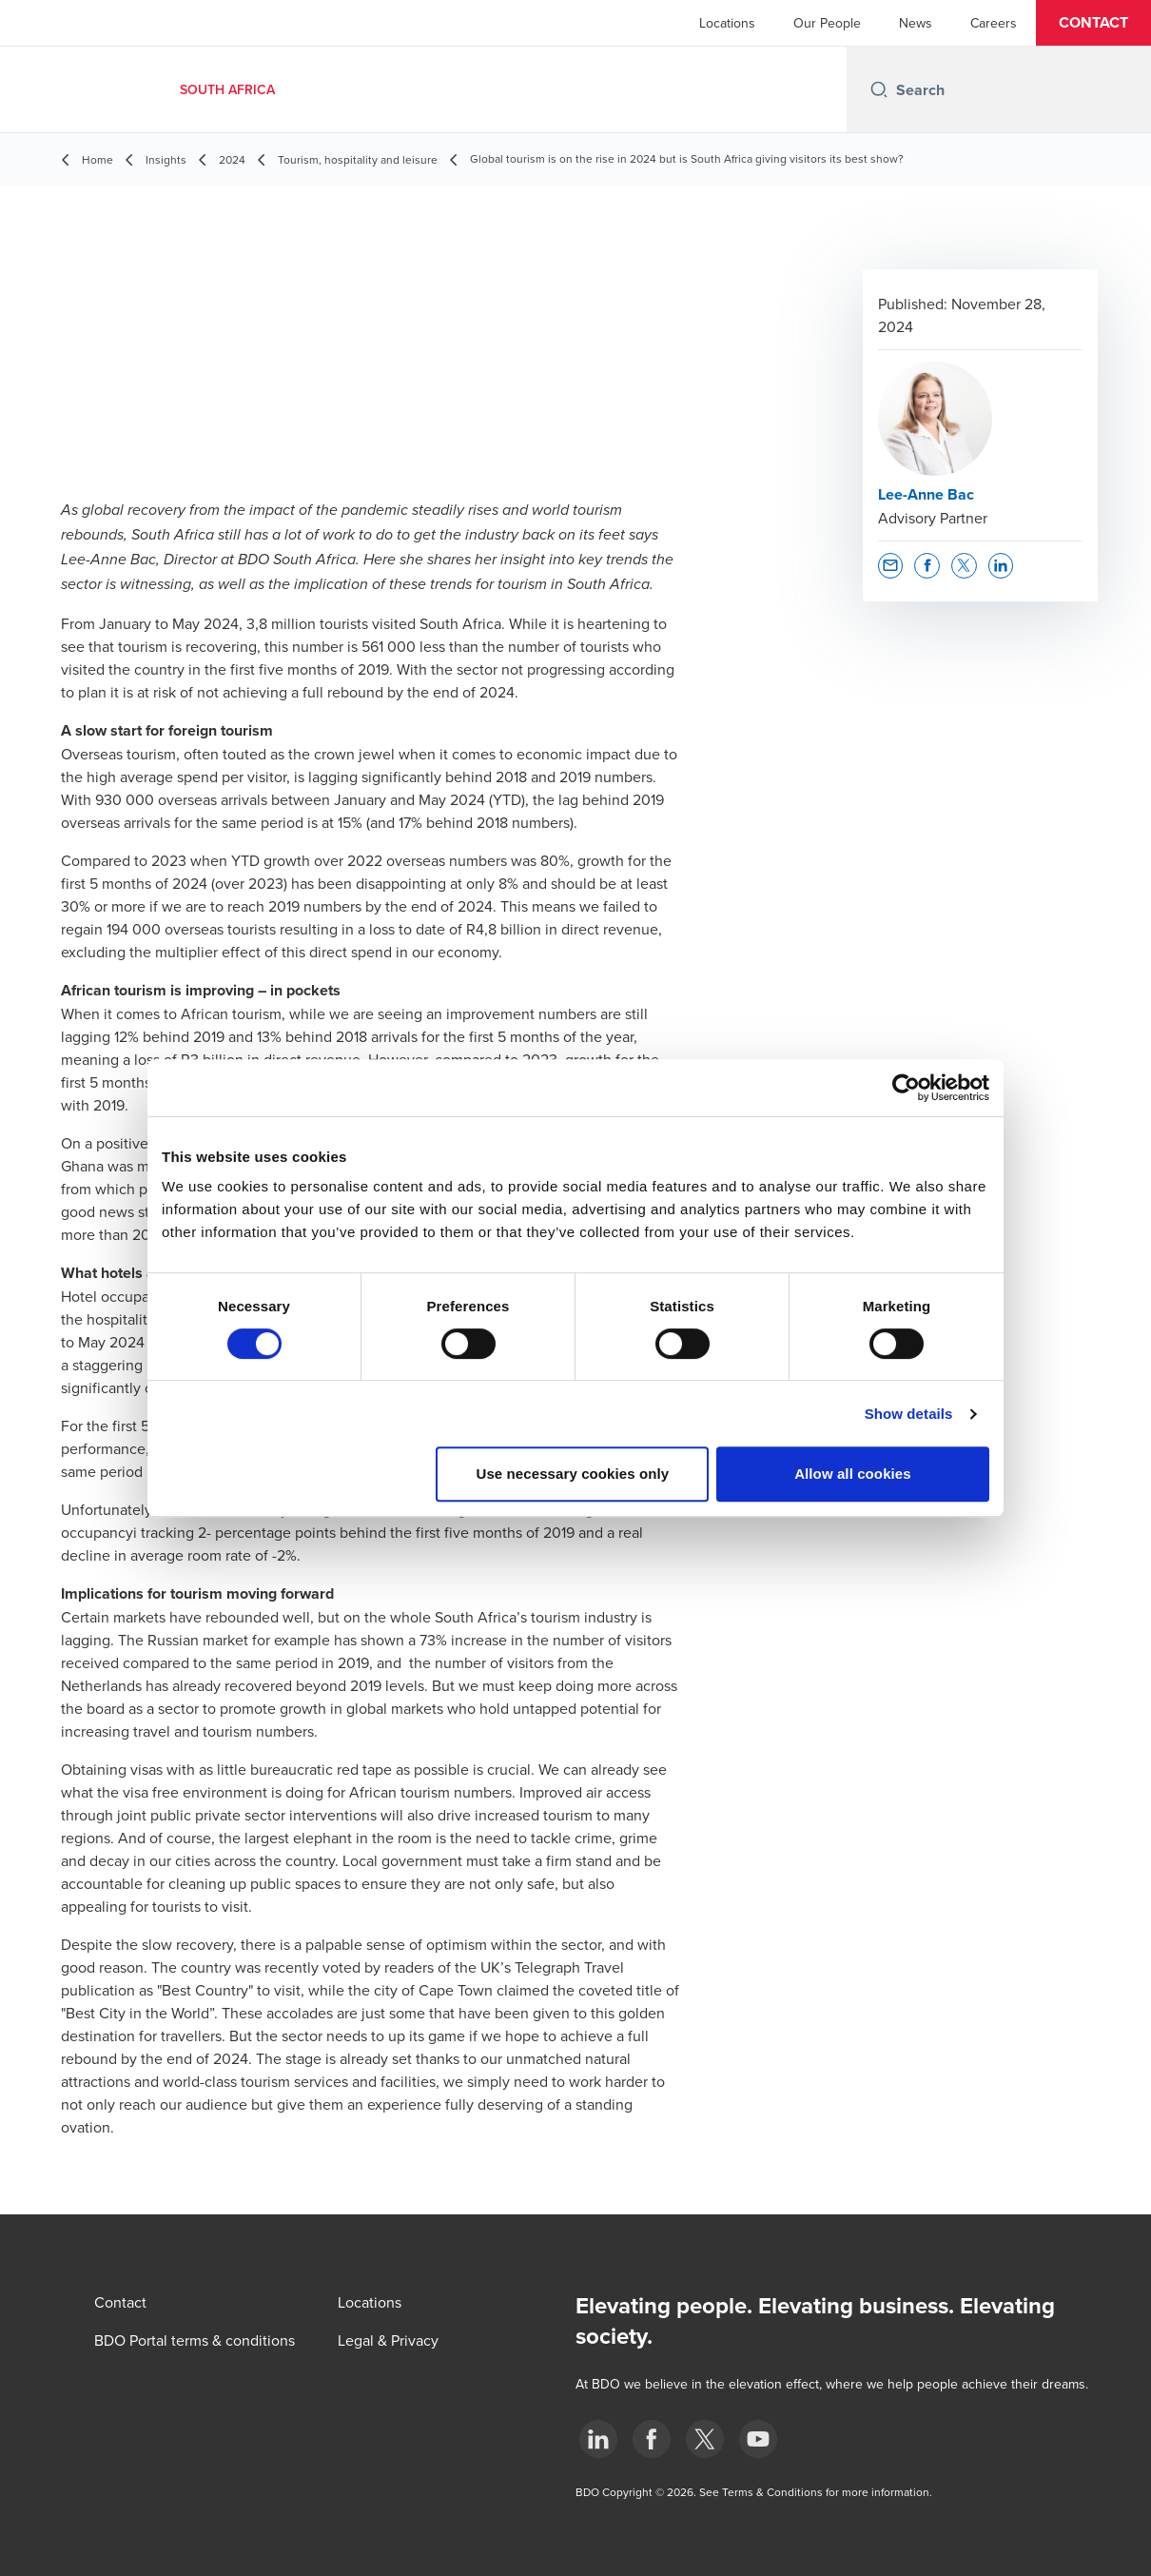 The image size is (1151, 2576). I want to click on Careers, so click(993, 22).